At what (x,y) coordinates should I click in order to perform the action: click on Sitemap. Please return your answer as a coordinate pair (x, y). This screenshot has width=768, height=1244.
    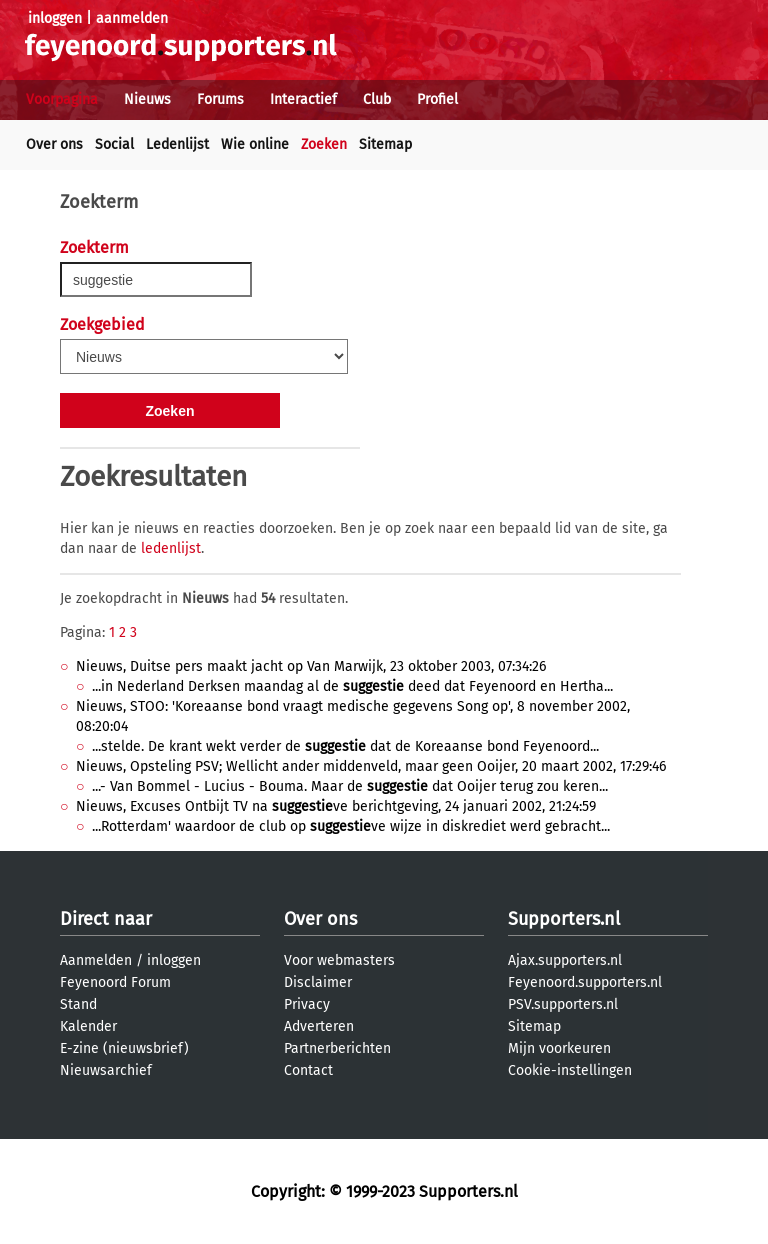
    Looking at the image, I should click on (385, 144).